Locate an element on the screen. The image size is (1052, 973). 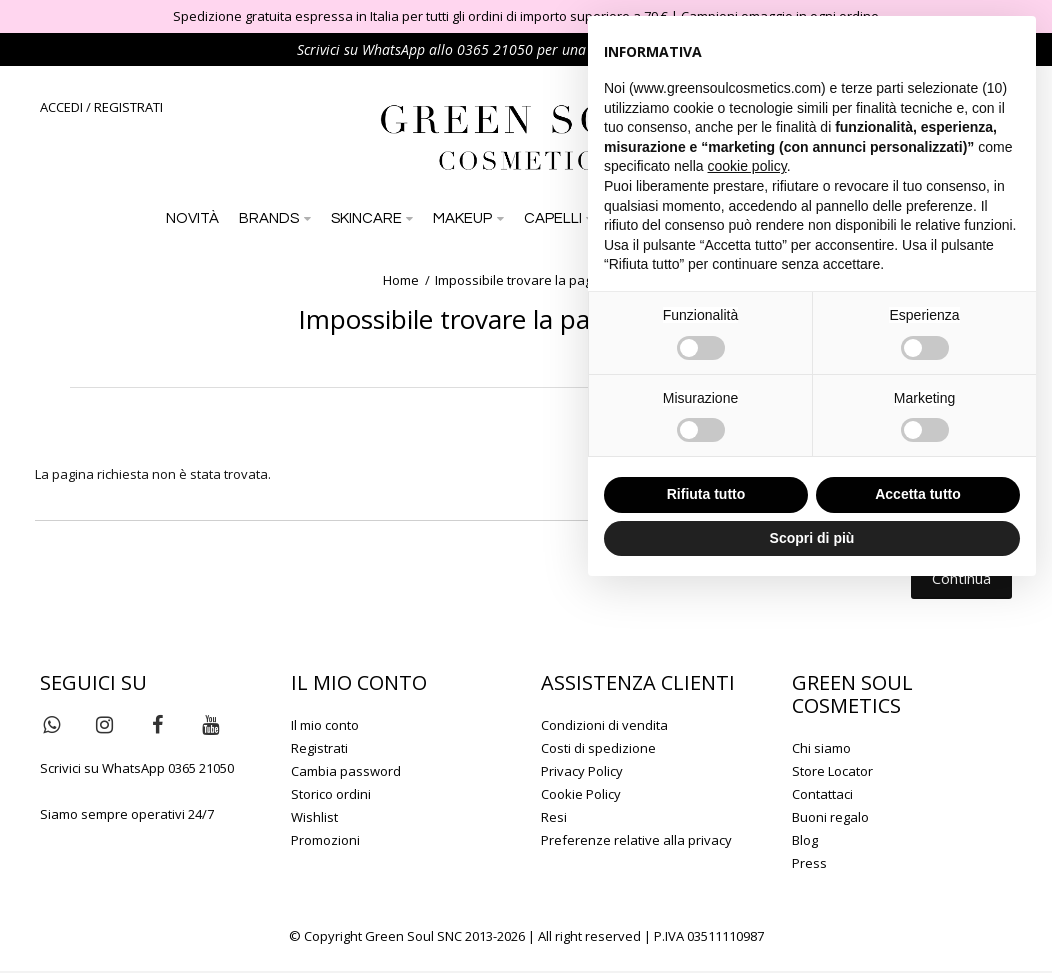
Impossibile trovare la pagina richiesta! is located at coordinates (552, 282).